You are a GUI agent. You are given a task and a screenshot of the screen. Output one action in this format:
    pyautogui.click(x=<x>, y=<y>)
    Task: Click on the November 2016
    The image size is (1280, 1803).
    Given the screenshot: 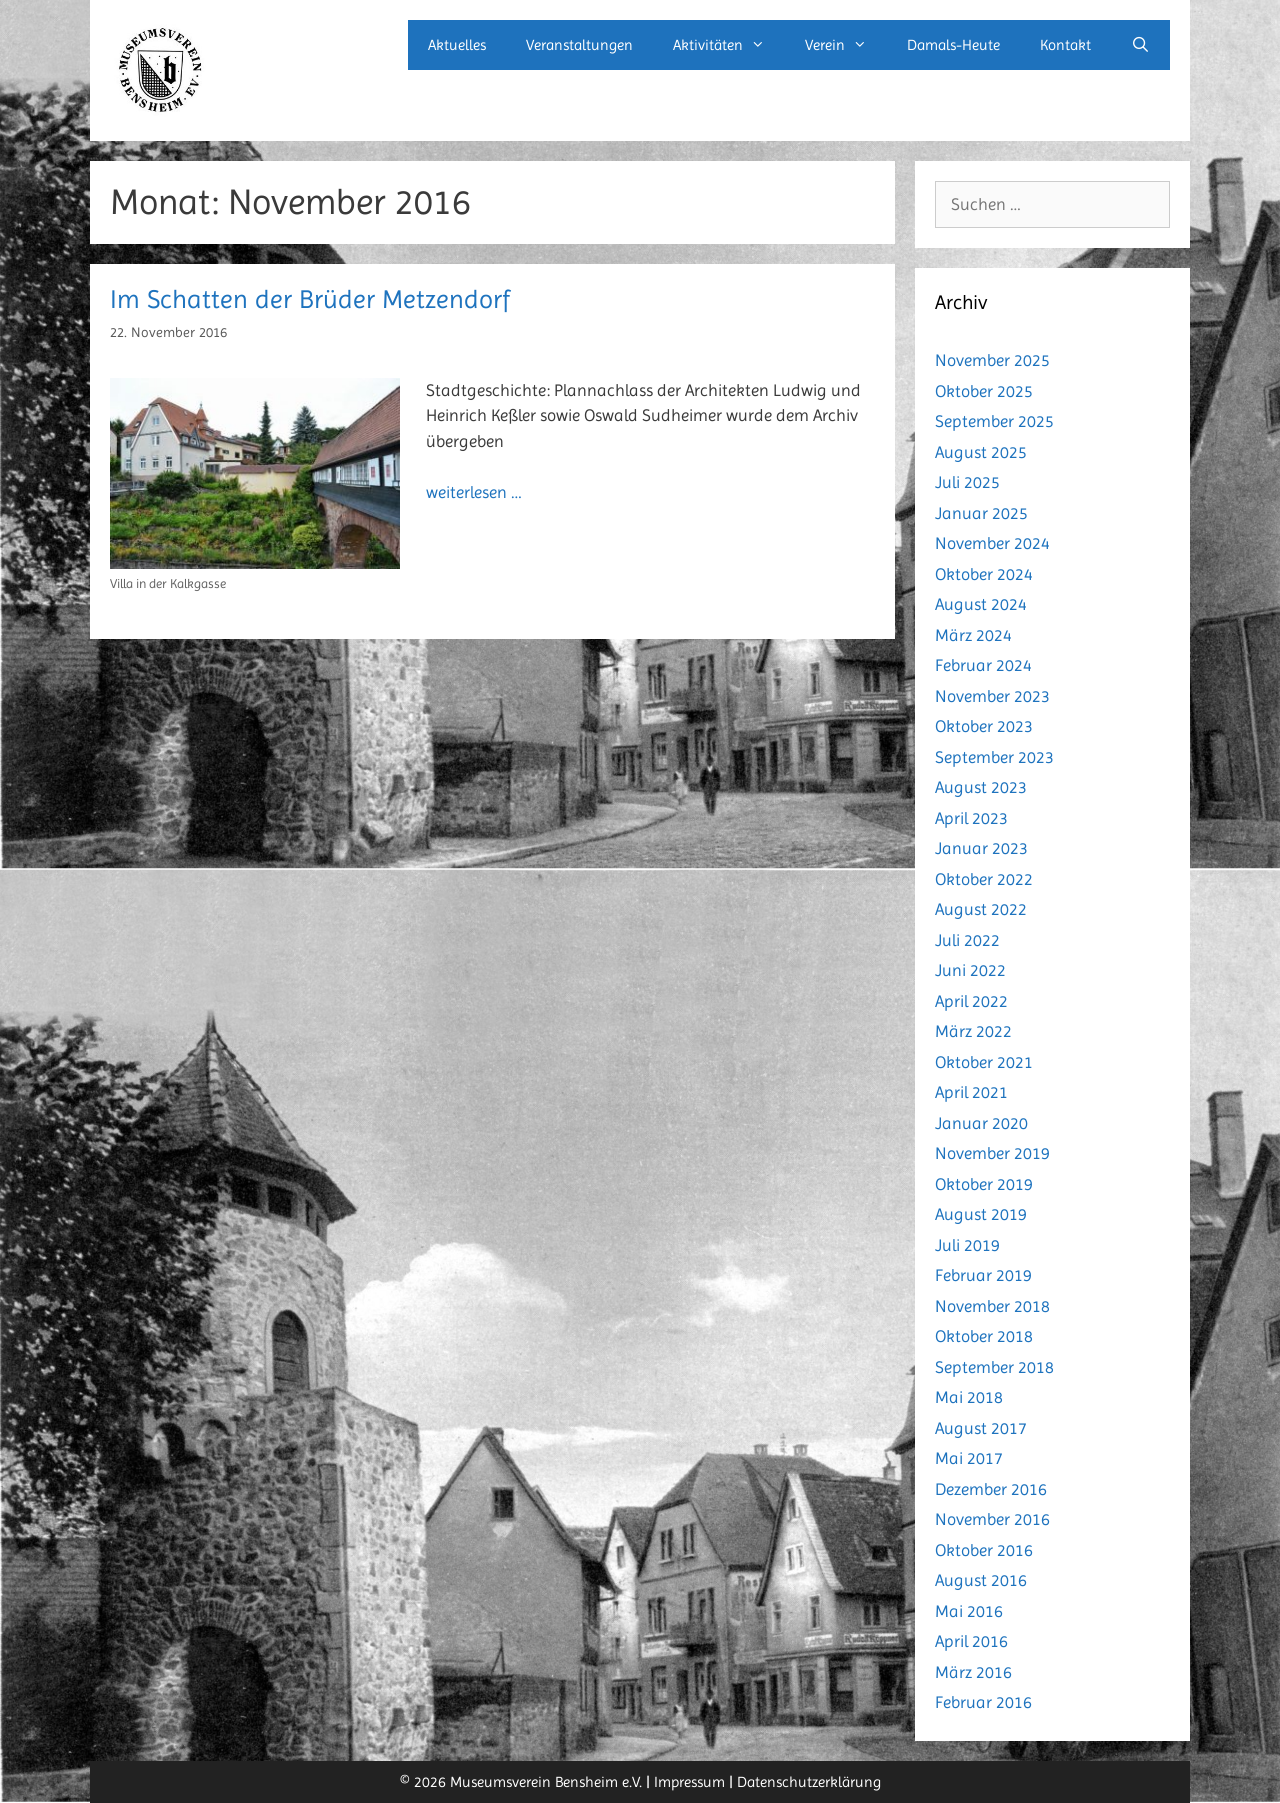 What is the action you would take?
    pyautogui.click(x=992, y=1519)
    